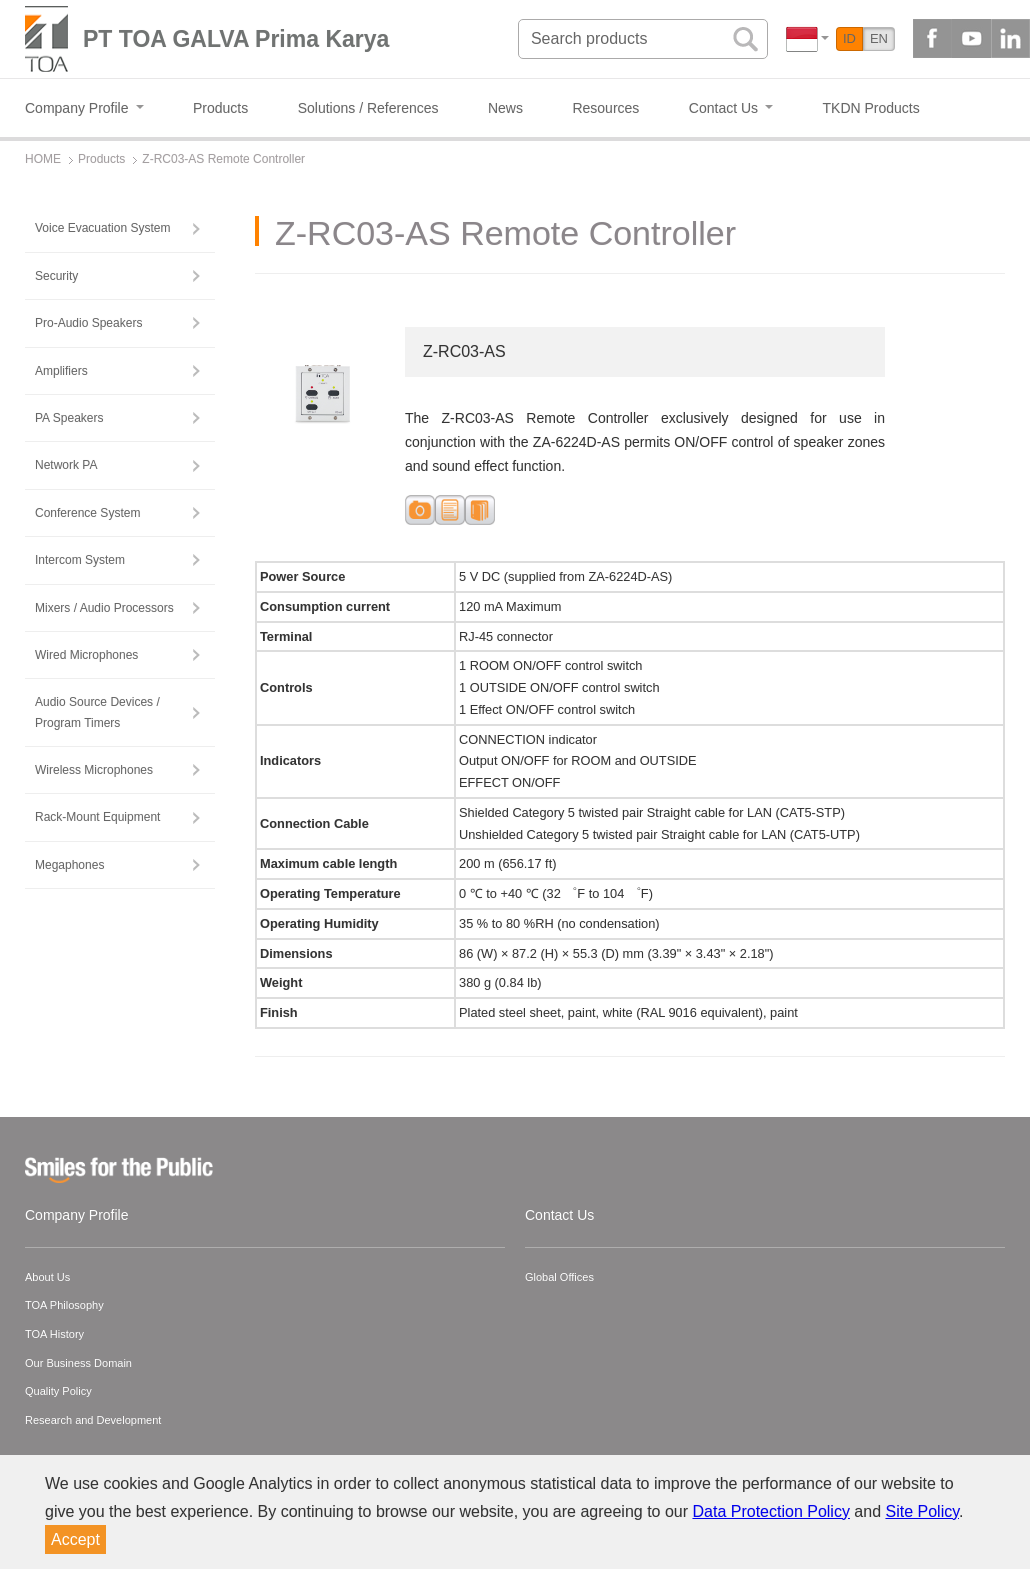 The height and width of the screenshot is (1569, 1030). Describe the element at coordinates (77, 1215) in the screenshot. I see `Company Profile` at that location.